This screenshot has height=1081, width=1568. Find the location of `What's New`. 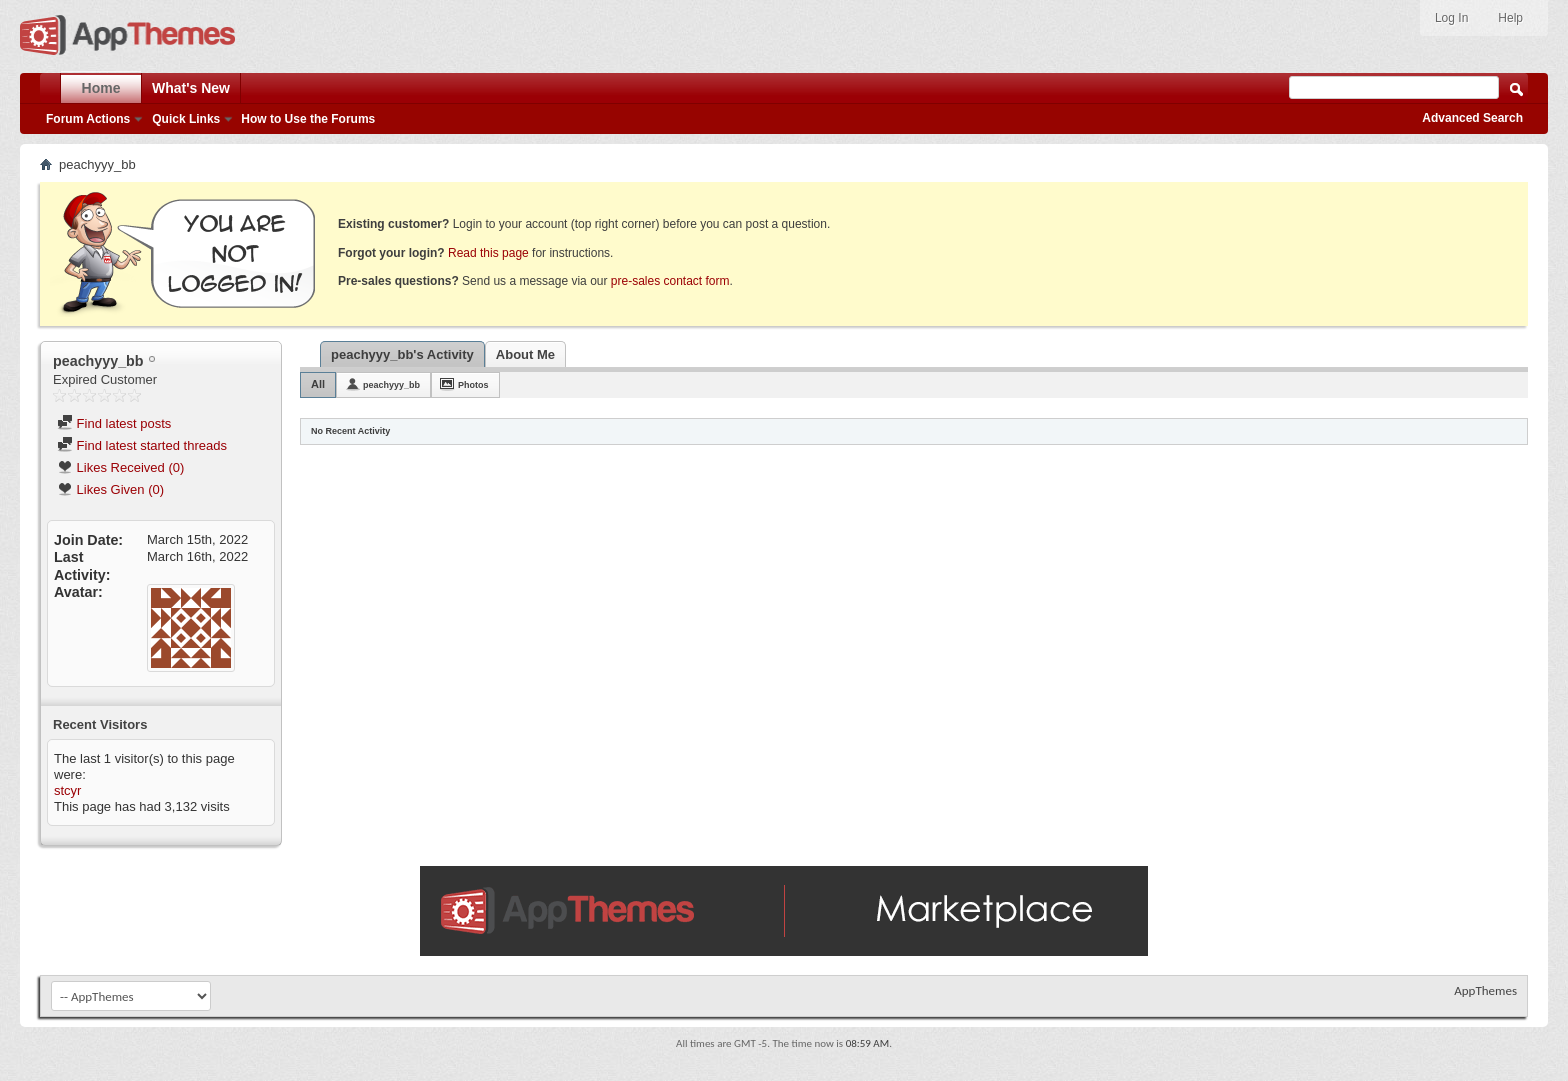

What's New is located at coordinates (191, 88).